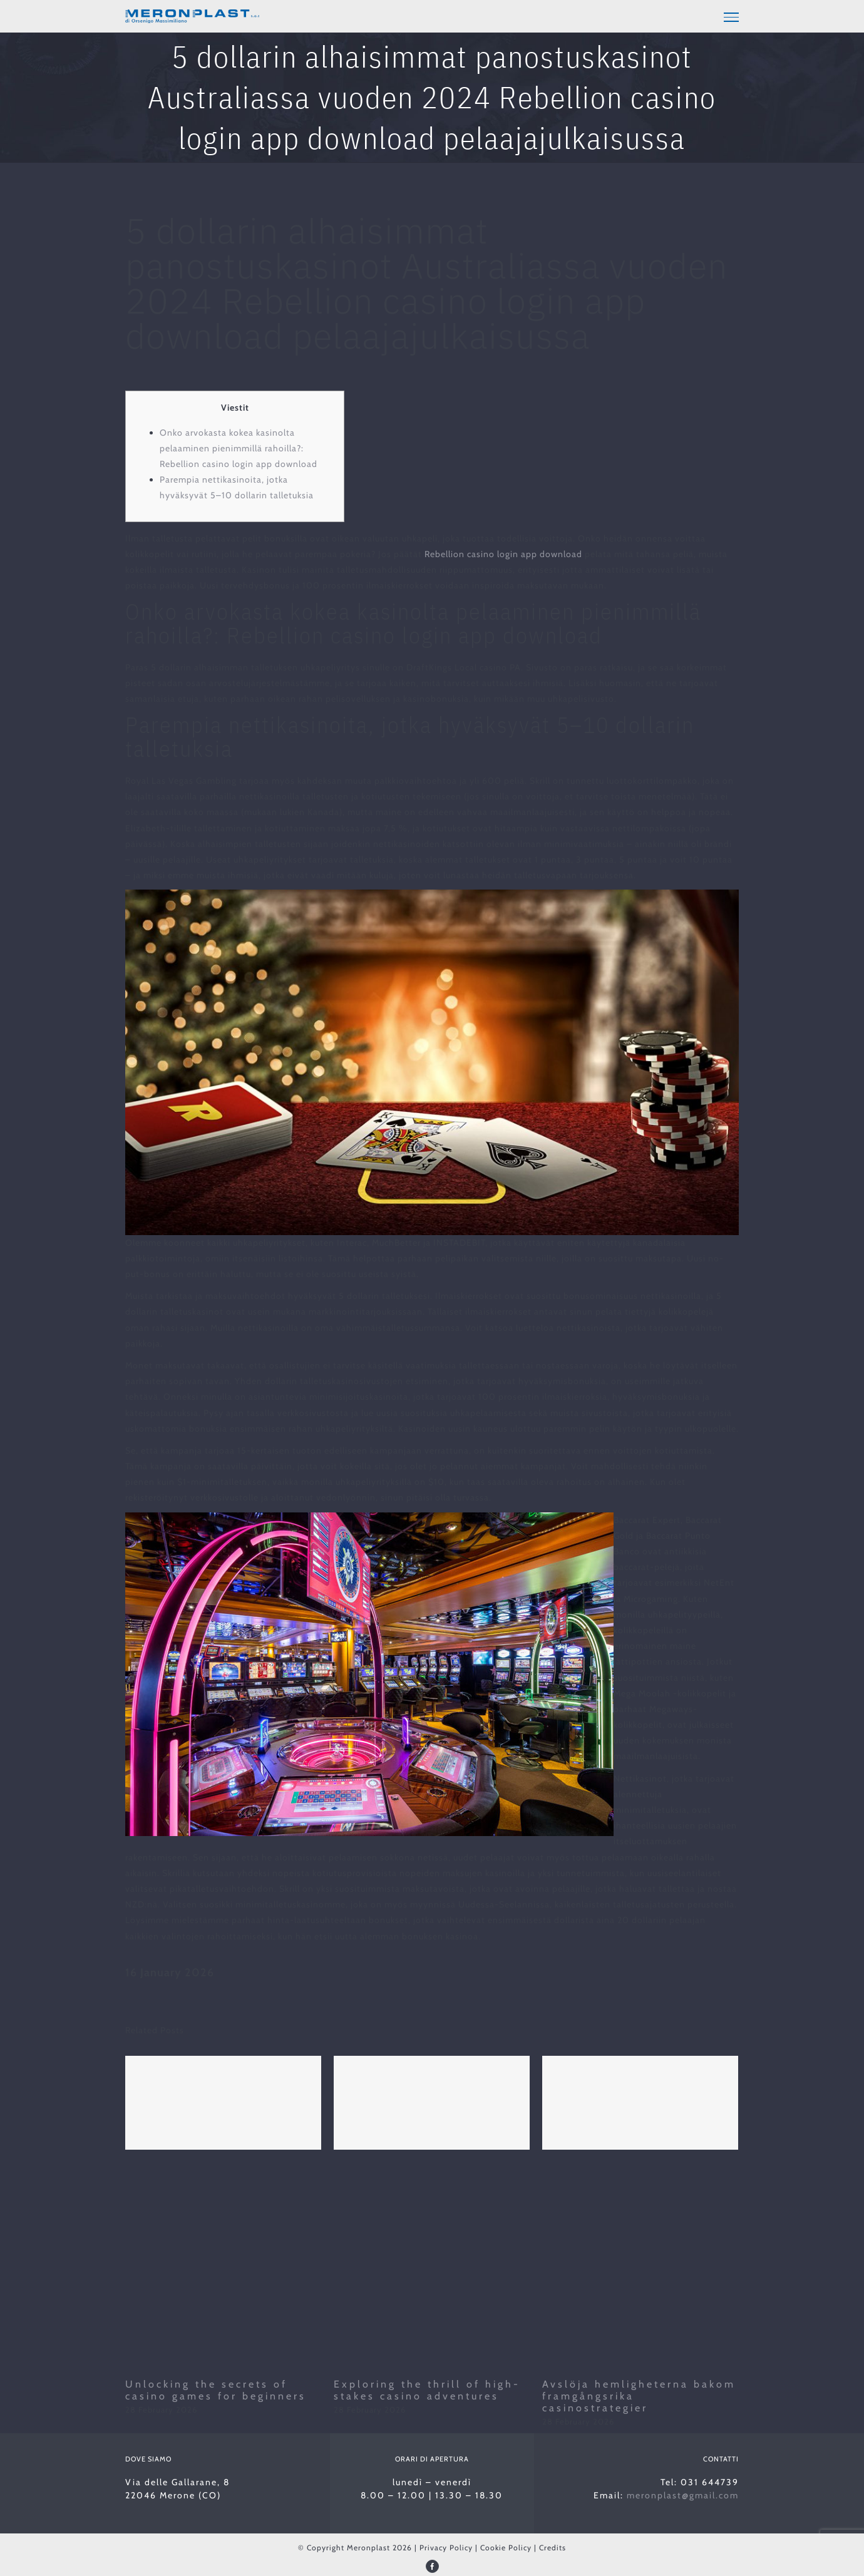  I want to click on Cookie Policy, so click(506, 2547).